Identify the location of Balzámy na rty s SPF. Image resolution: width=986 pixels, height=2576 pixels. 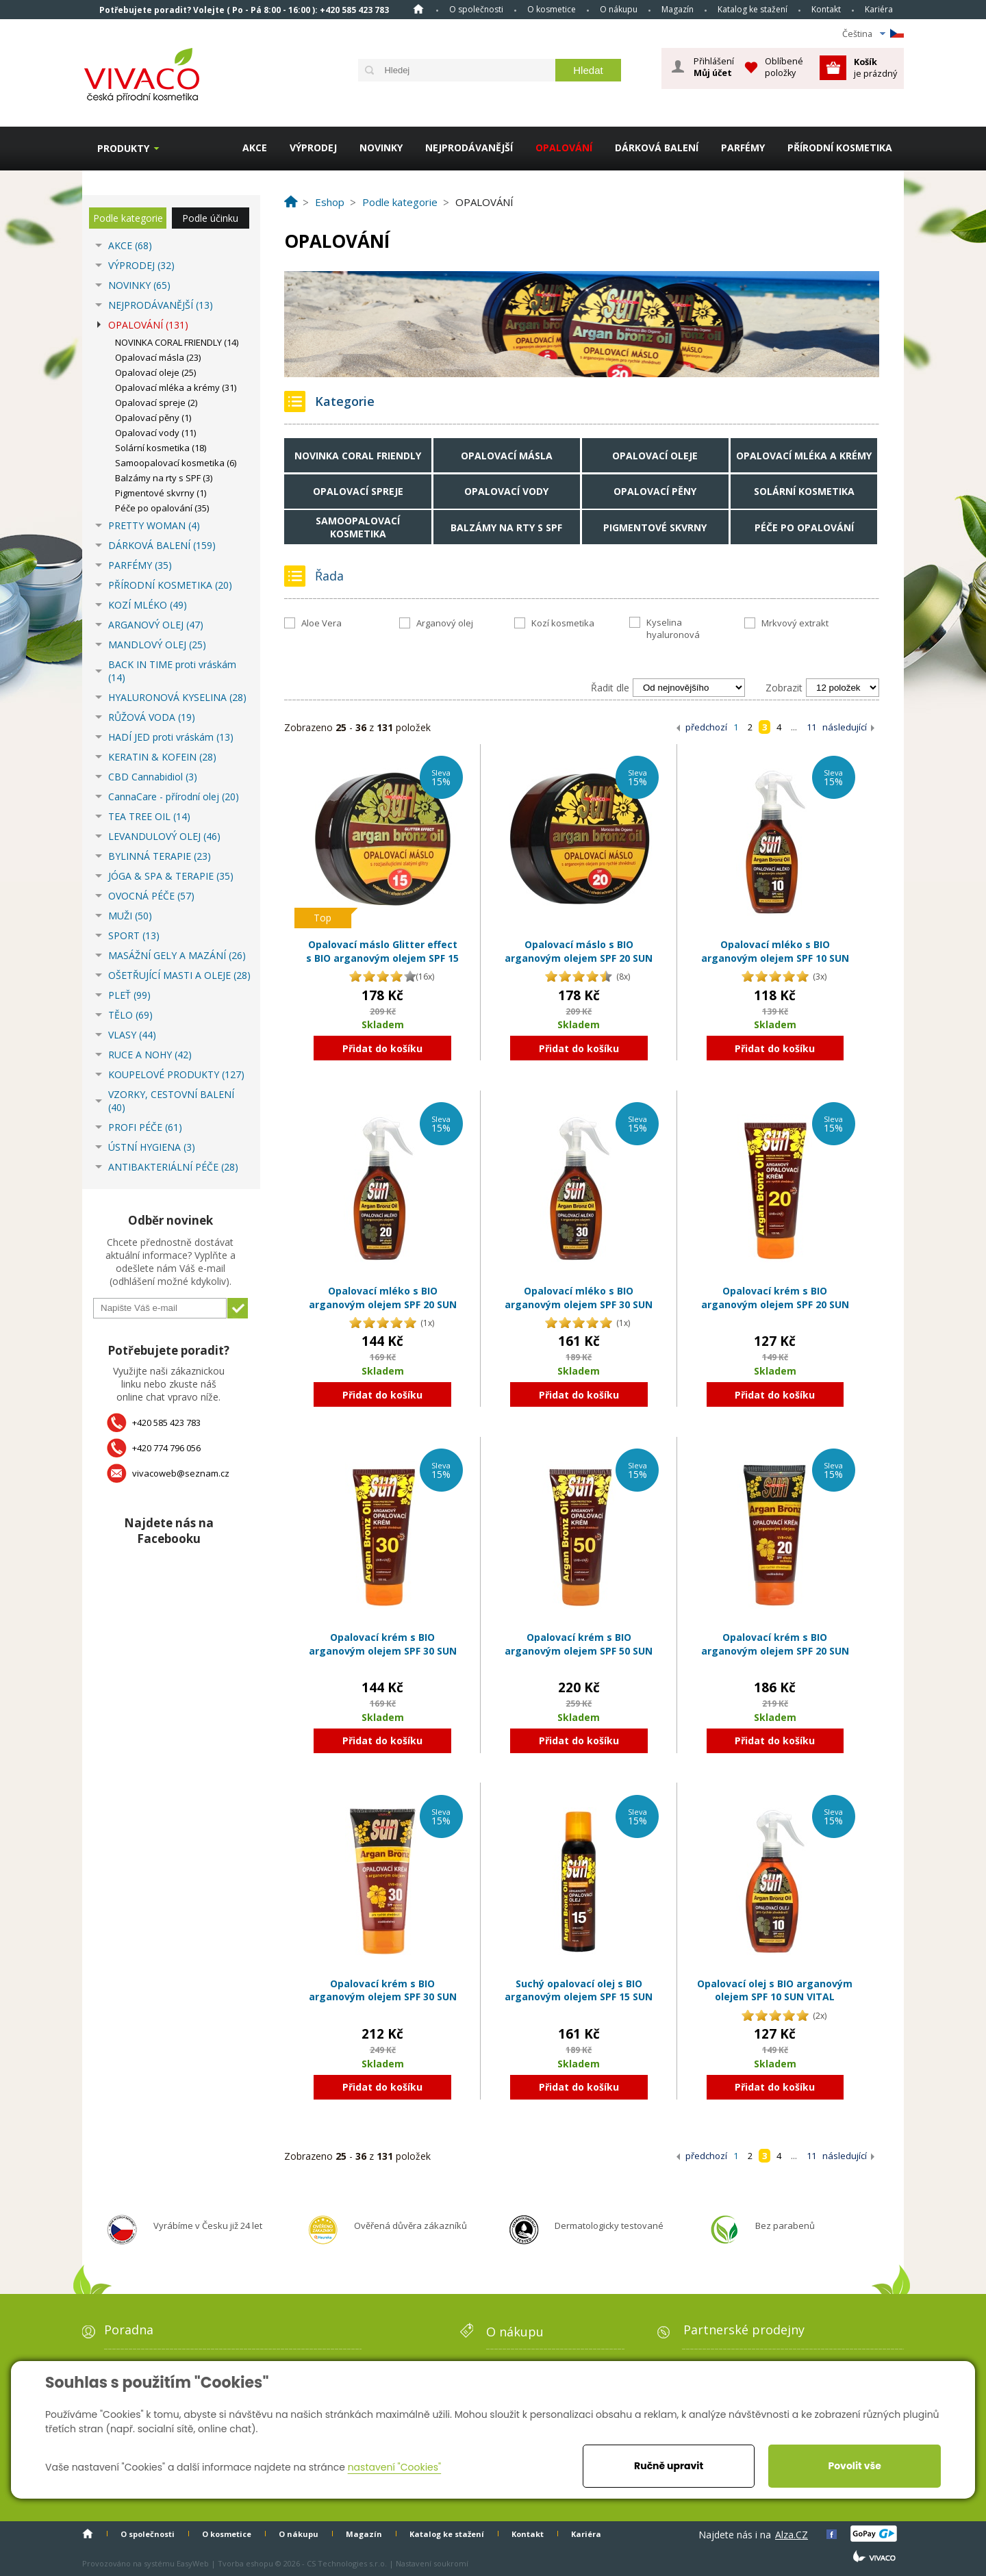
(506, 527).